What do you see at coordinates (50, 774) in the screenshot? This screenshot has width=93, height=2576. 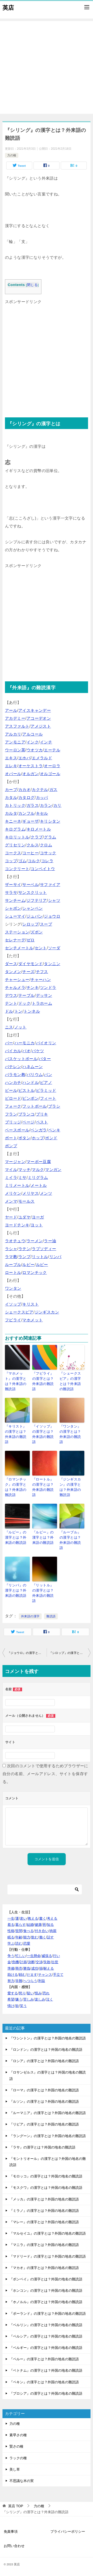 I see `オルゴール` at bounding box center [50, 774].